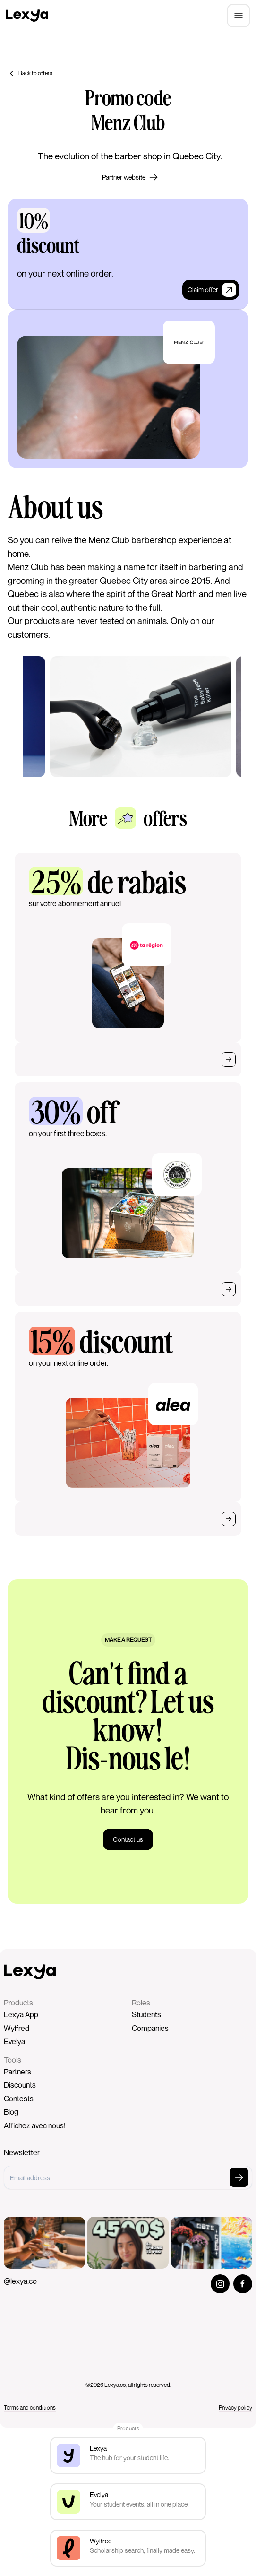  Describe the element at coordinates (21, 2014) in the screenshot. I see `Lexya App` at that location.